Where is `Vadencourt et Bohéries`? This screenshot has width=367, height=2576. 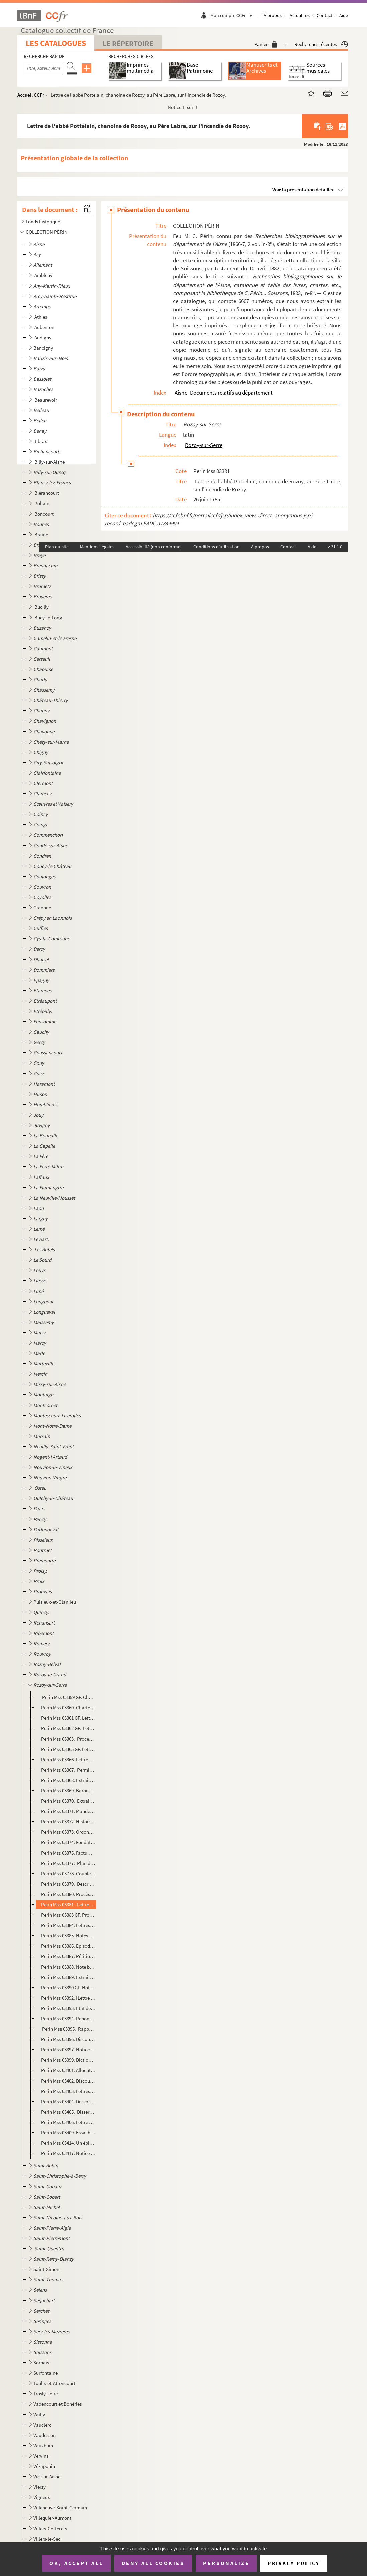 Vadencourt et Bohéries is located at coordinates (57, 2404).